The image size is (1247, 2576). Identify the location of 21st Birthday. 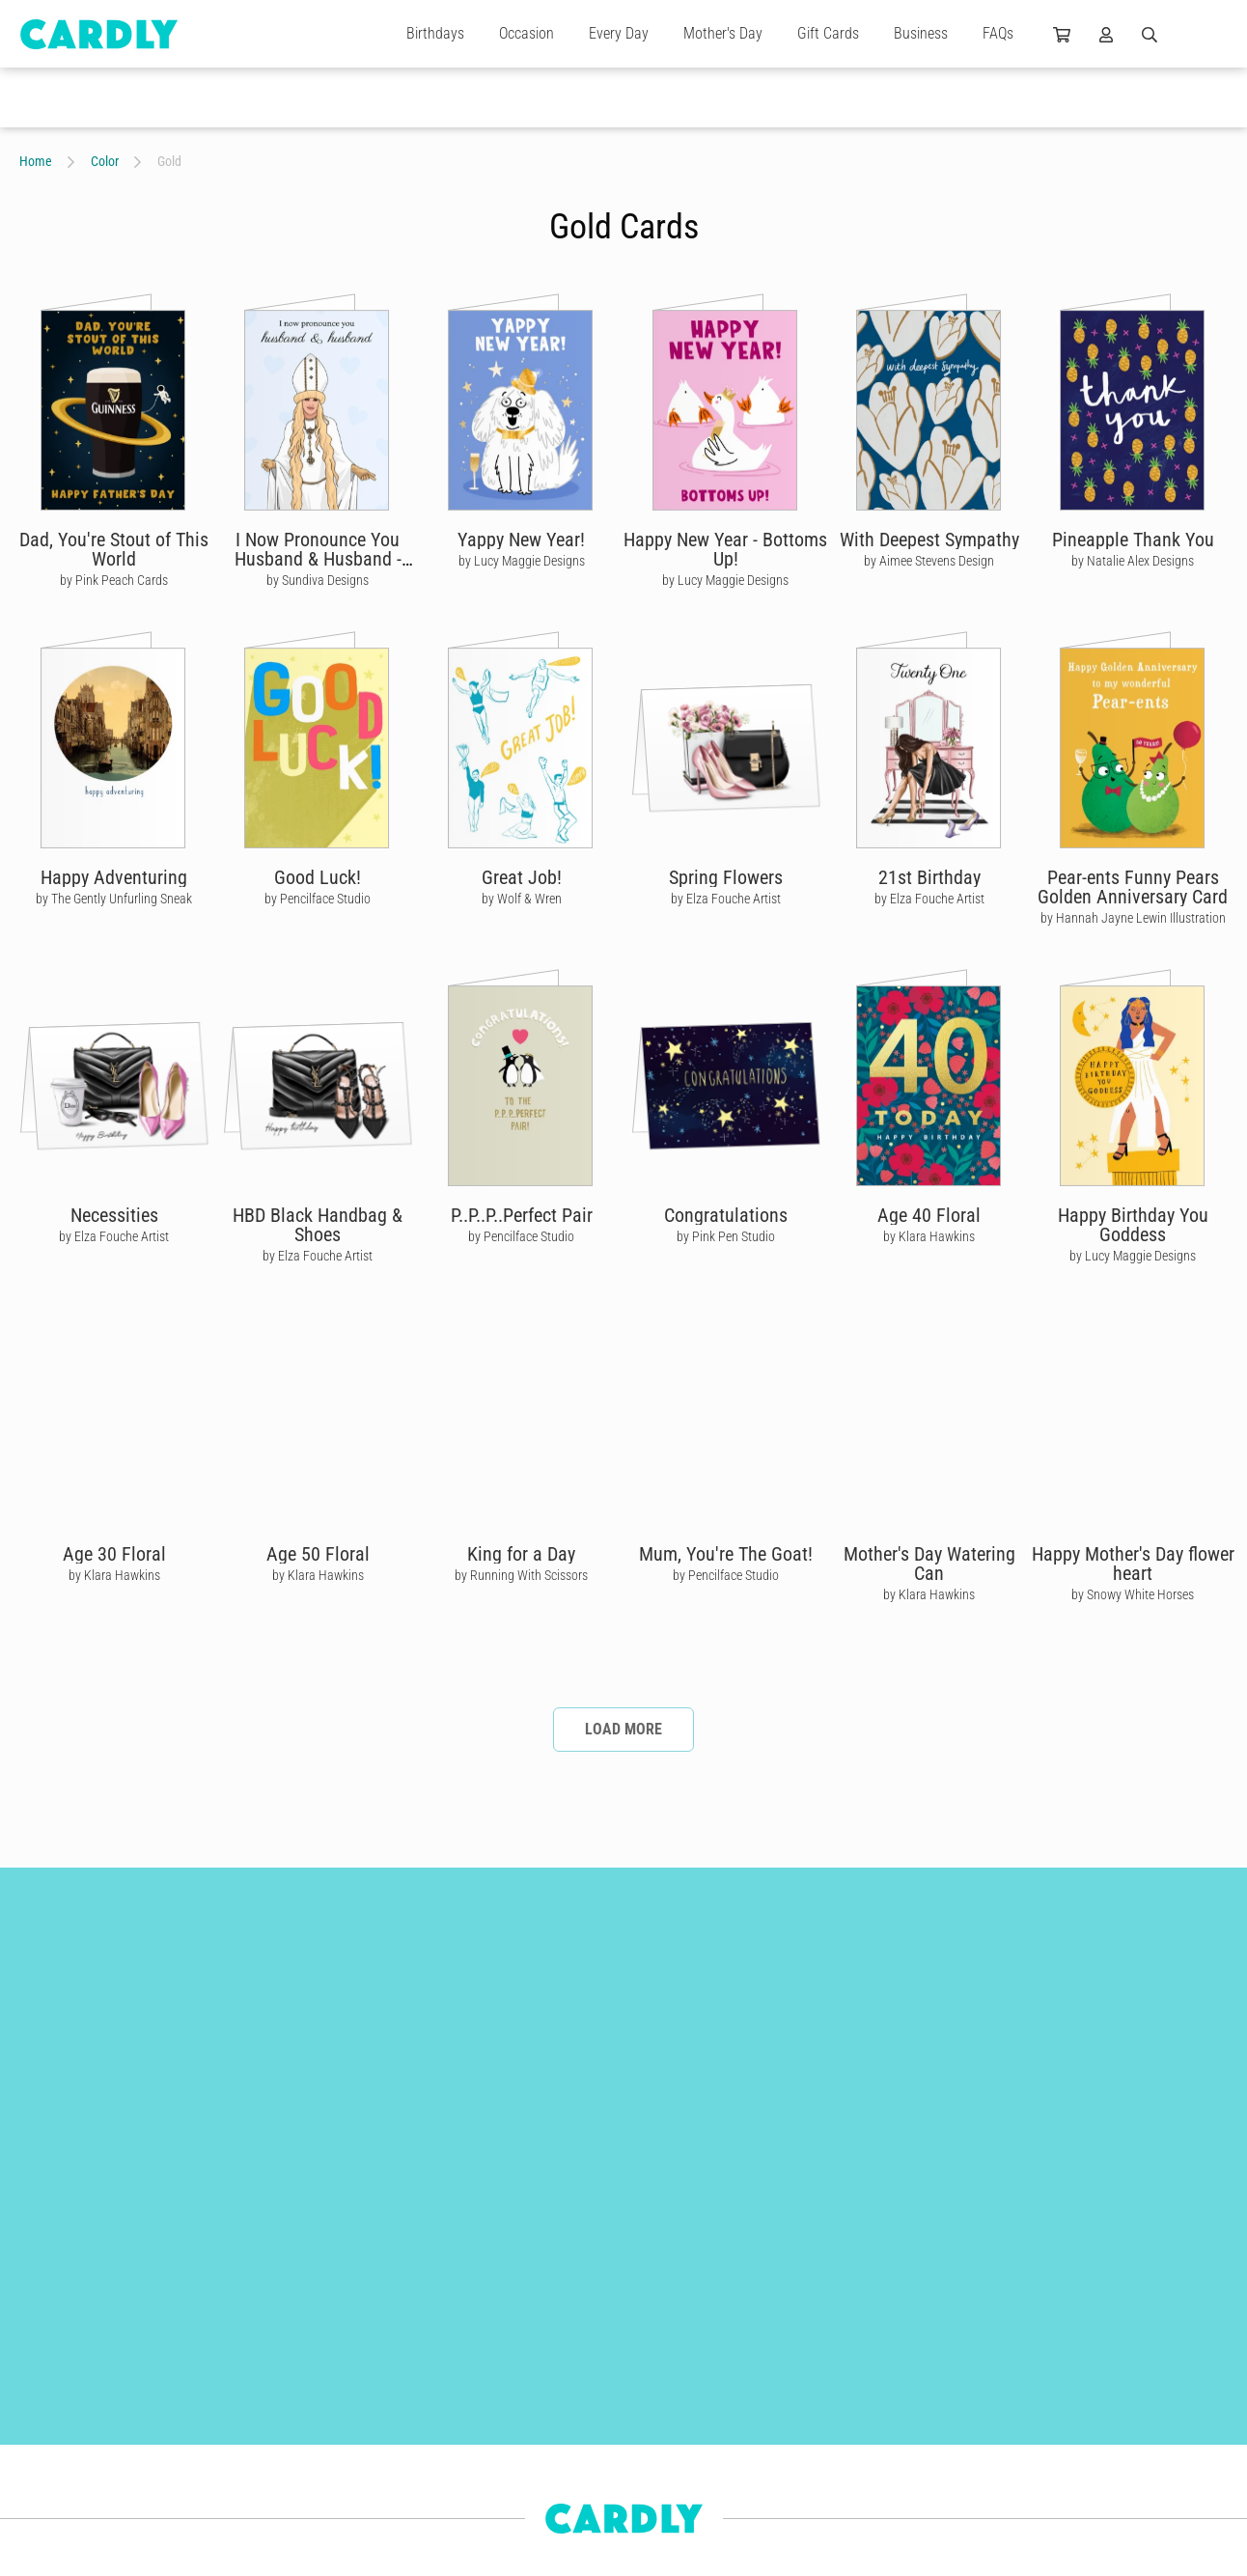
(929, 877).